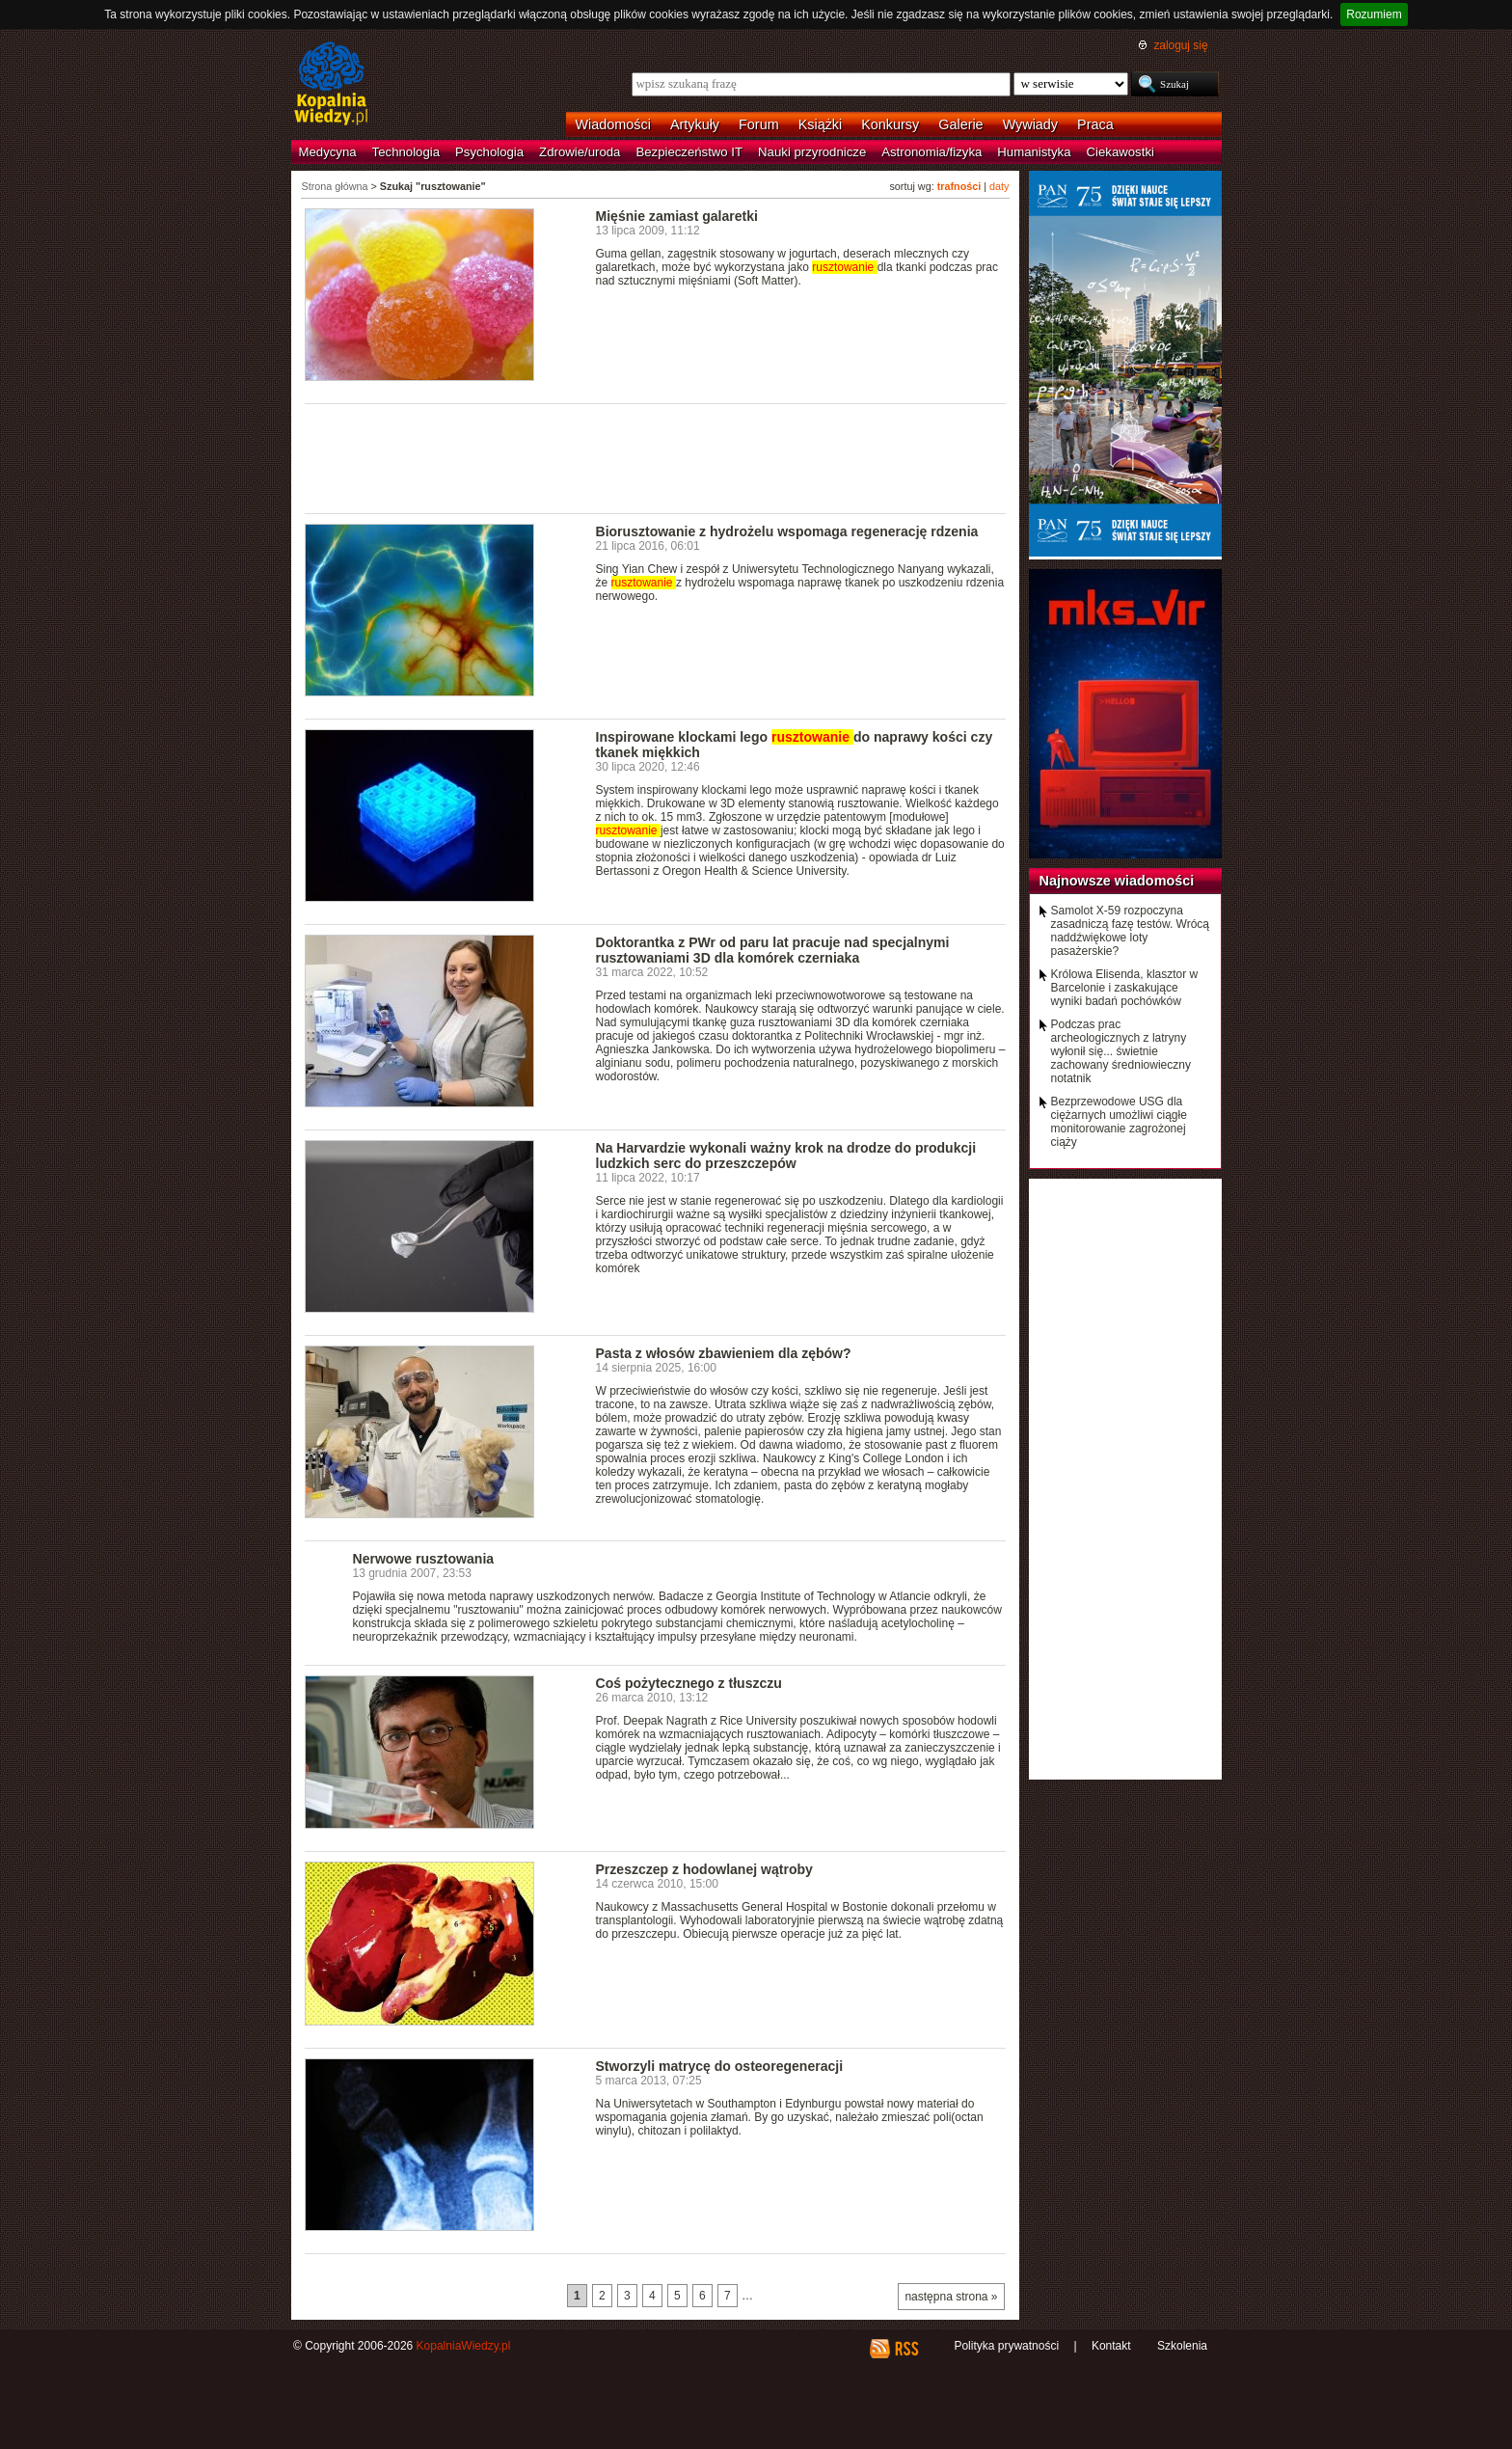  I want to click on daty, so click(999, 186).